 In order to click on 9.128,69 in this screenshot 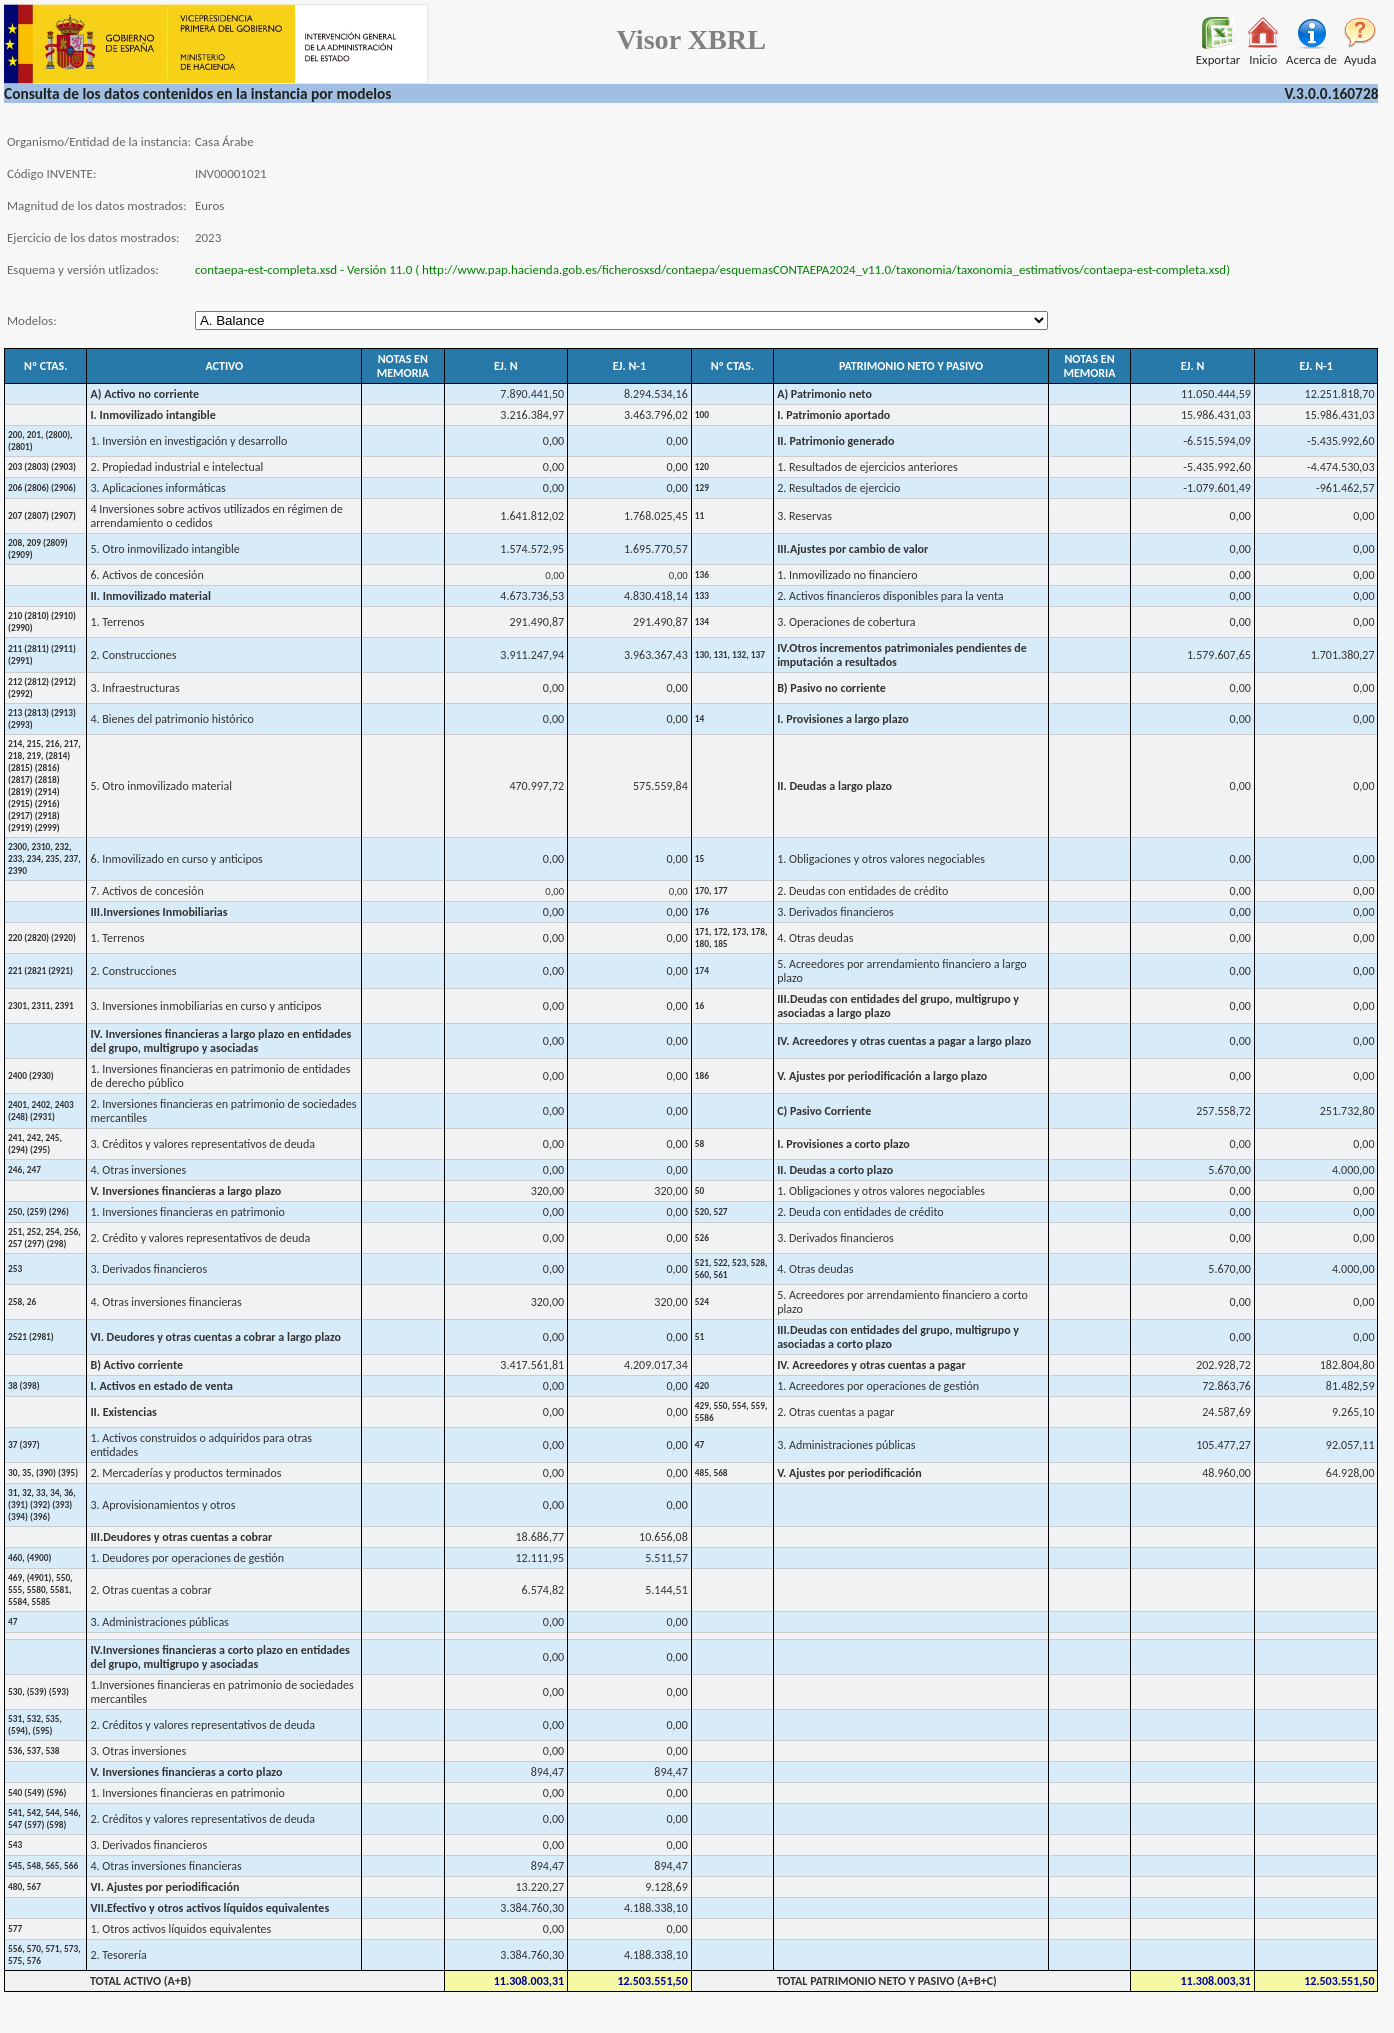, I will do `click(666, 1887)`.